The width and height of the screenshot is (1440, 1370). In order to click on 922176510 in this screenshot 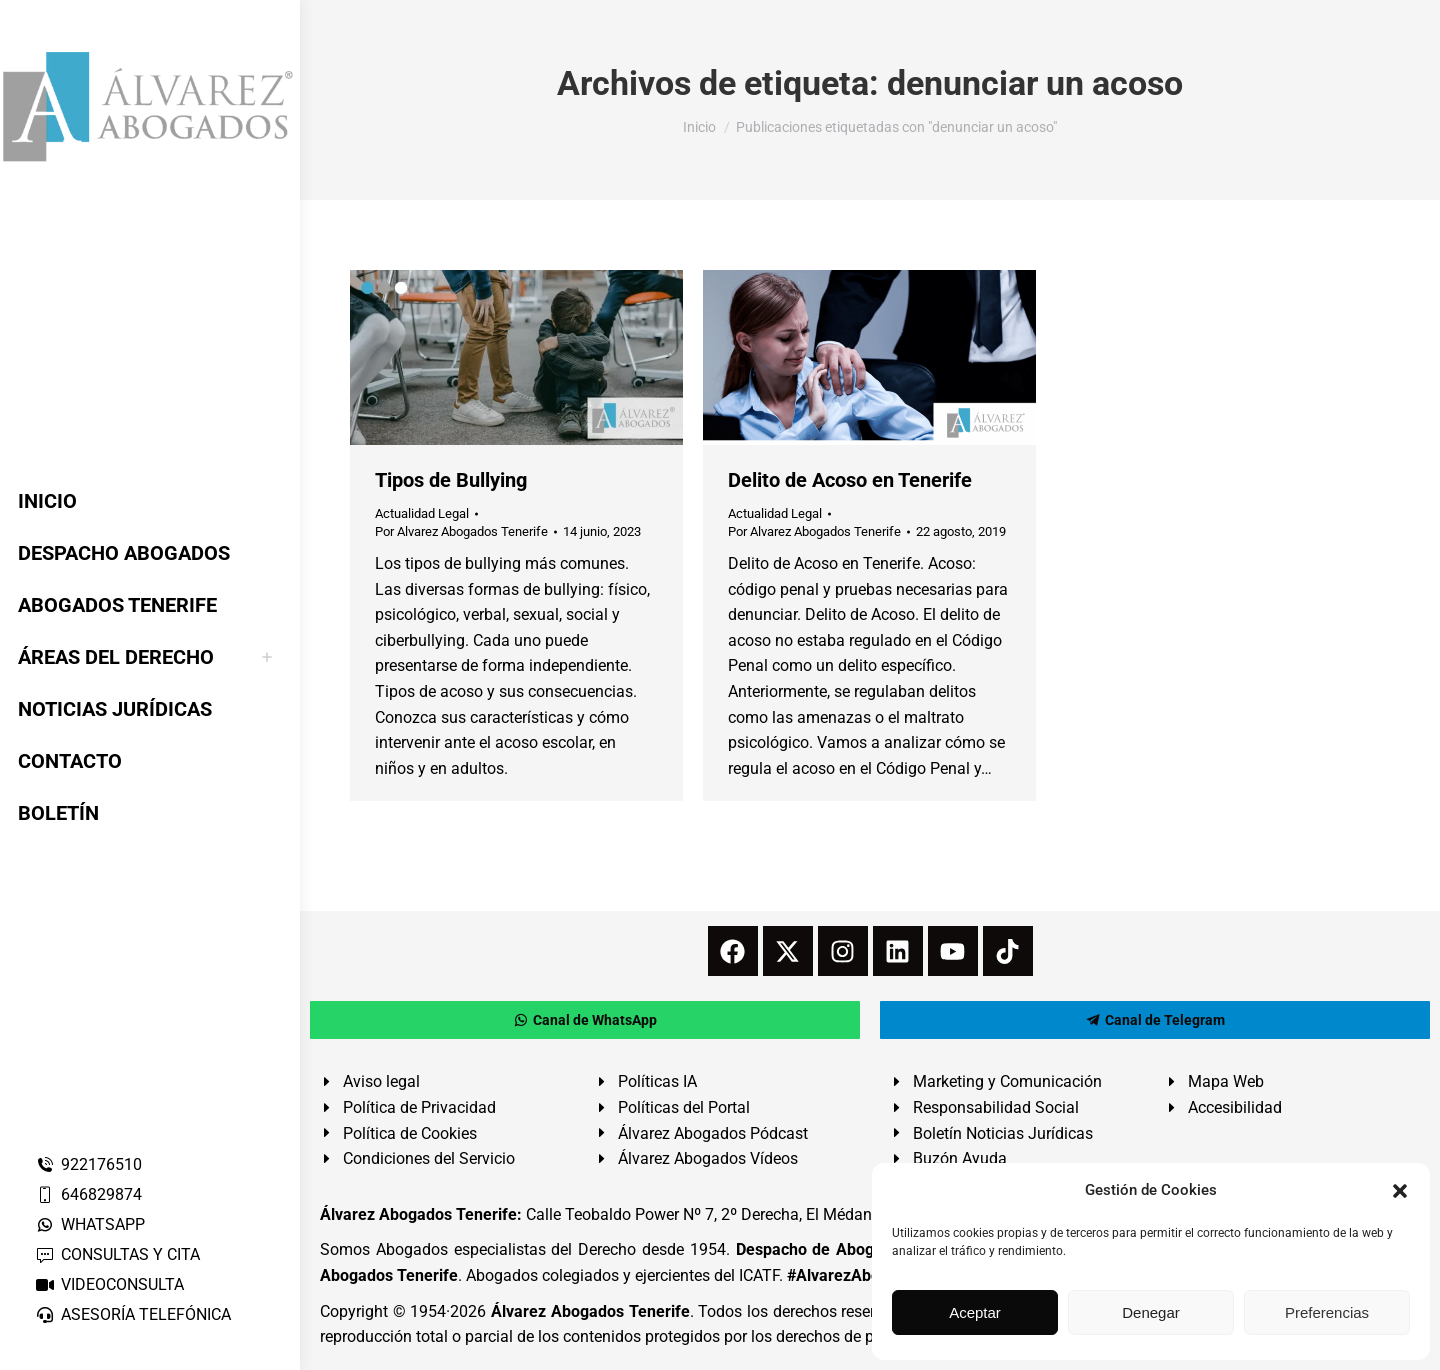, I will do `click(88, 1164)`.